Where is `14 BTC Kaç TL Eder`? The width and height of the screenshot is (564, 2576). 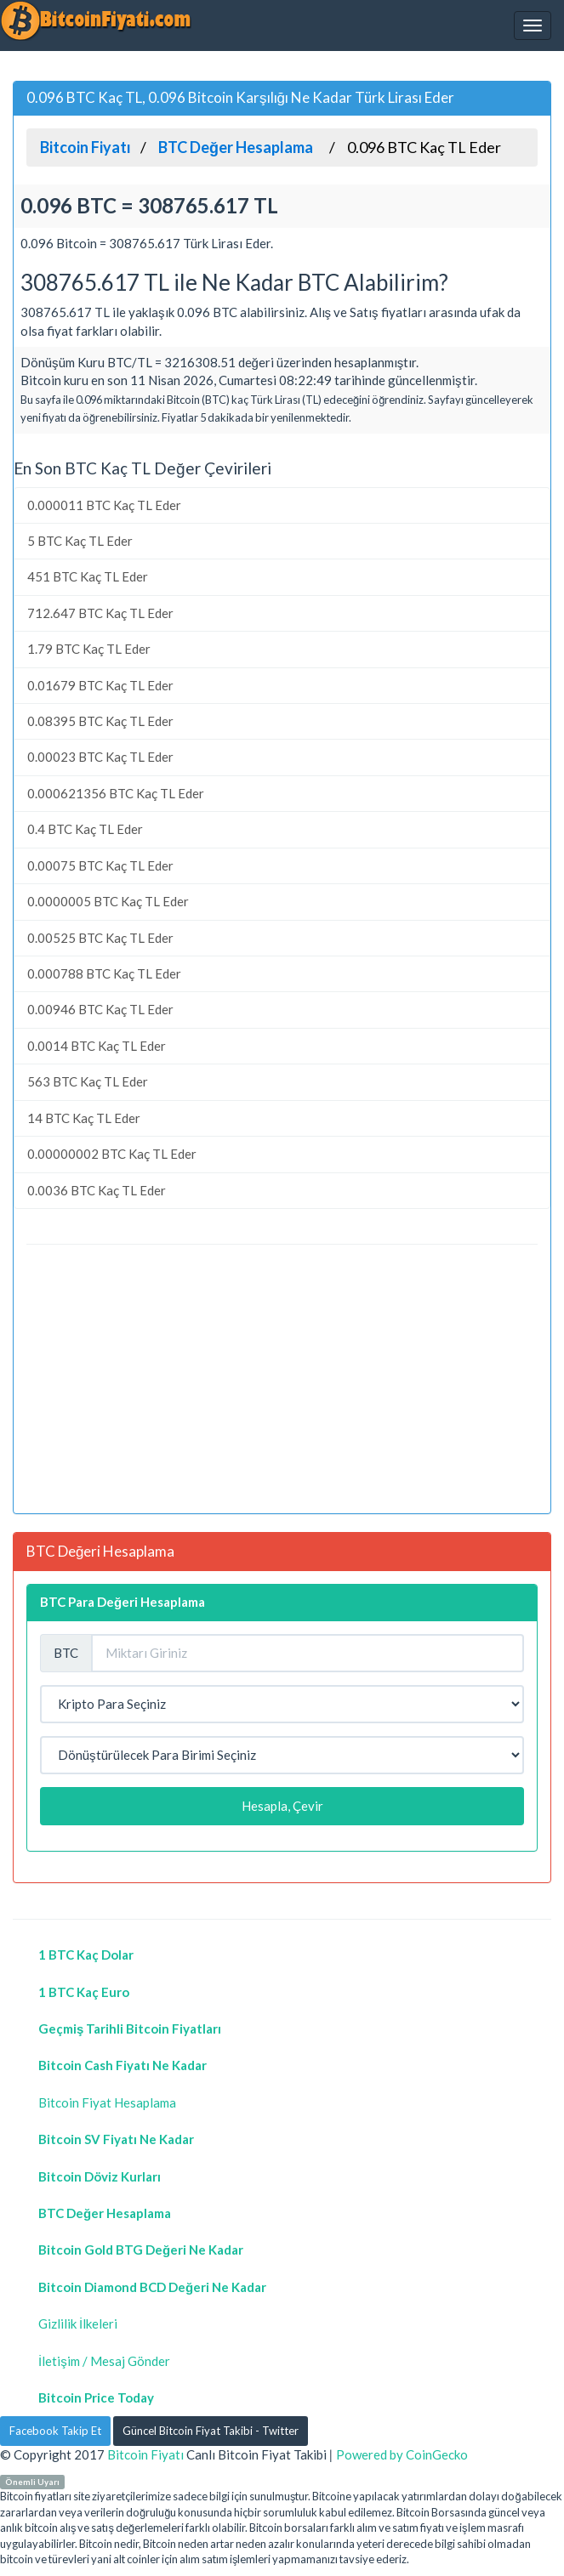
14 BTC Kaç TL Eder is located at coordinates (83, 1118).